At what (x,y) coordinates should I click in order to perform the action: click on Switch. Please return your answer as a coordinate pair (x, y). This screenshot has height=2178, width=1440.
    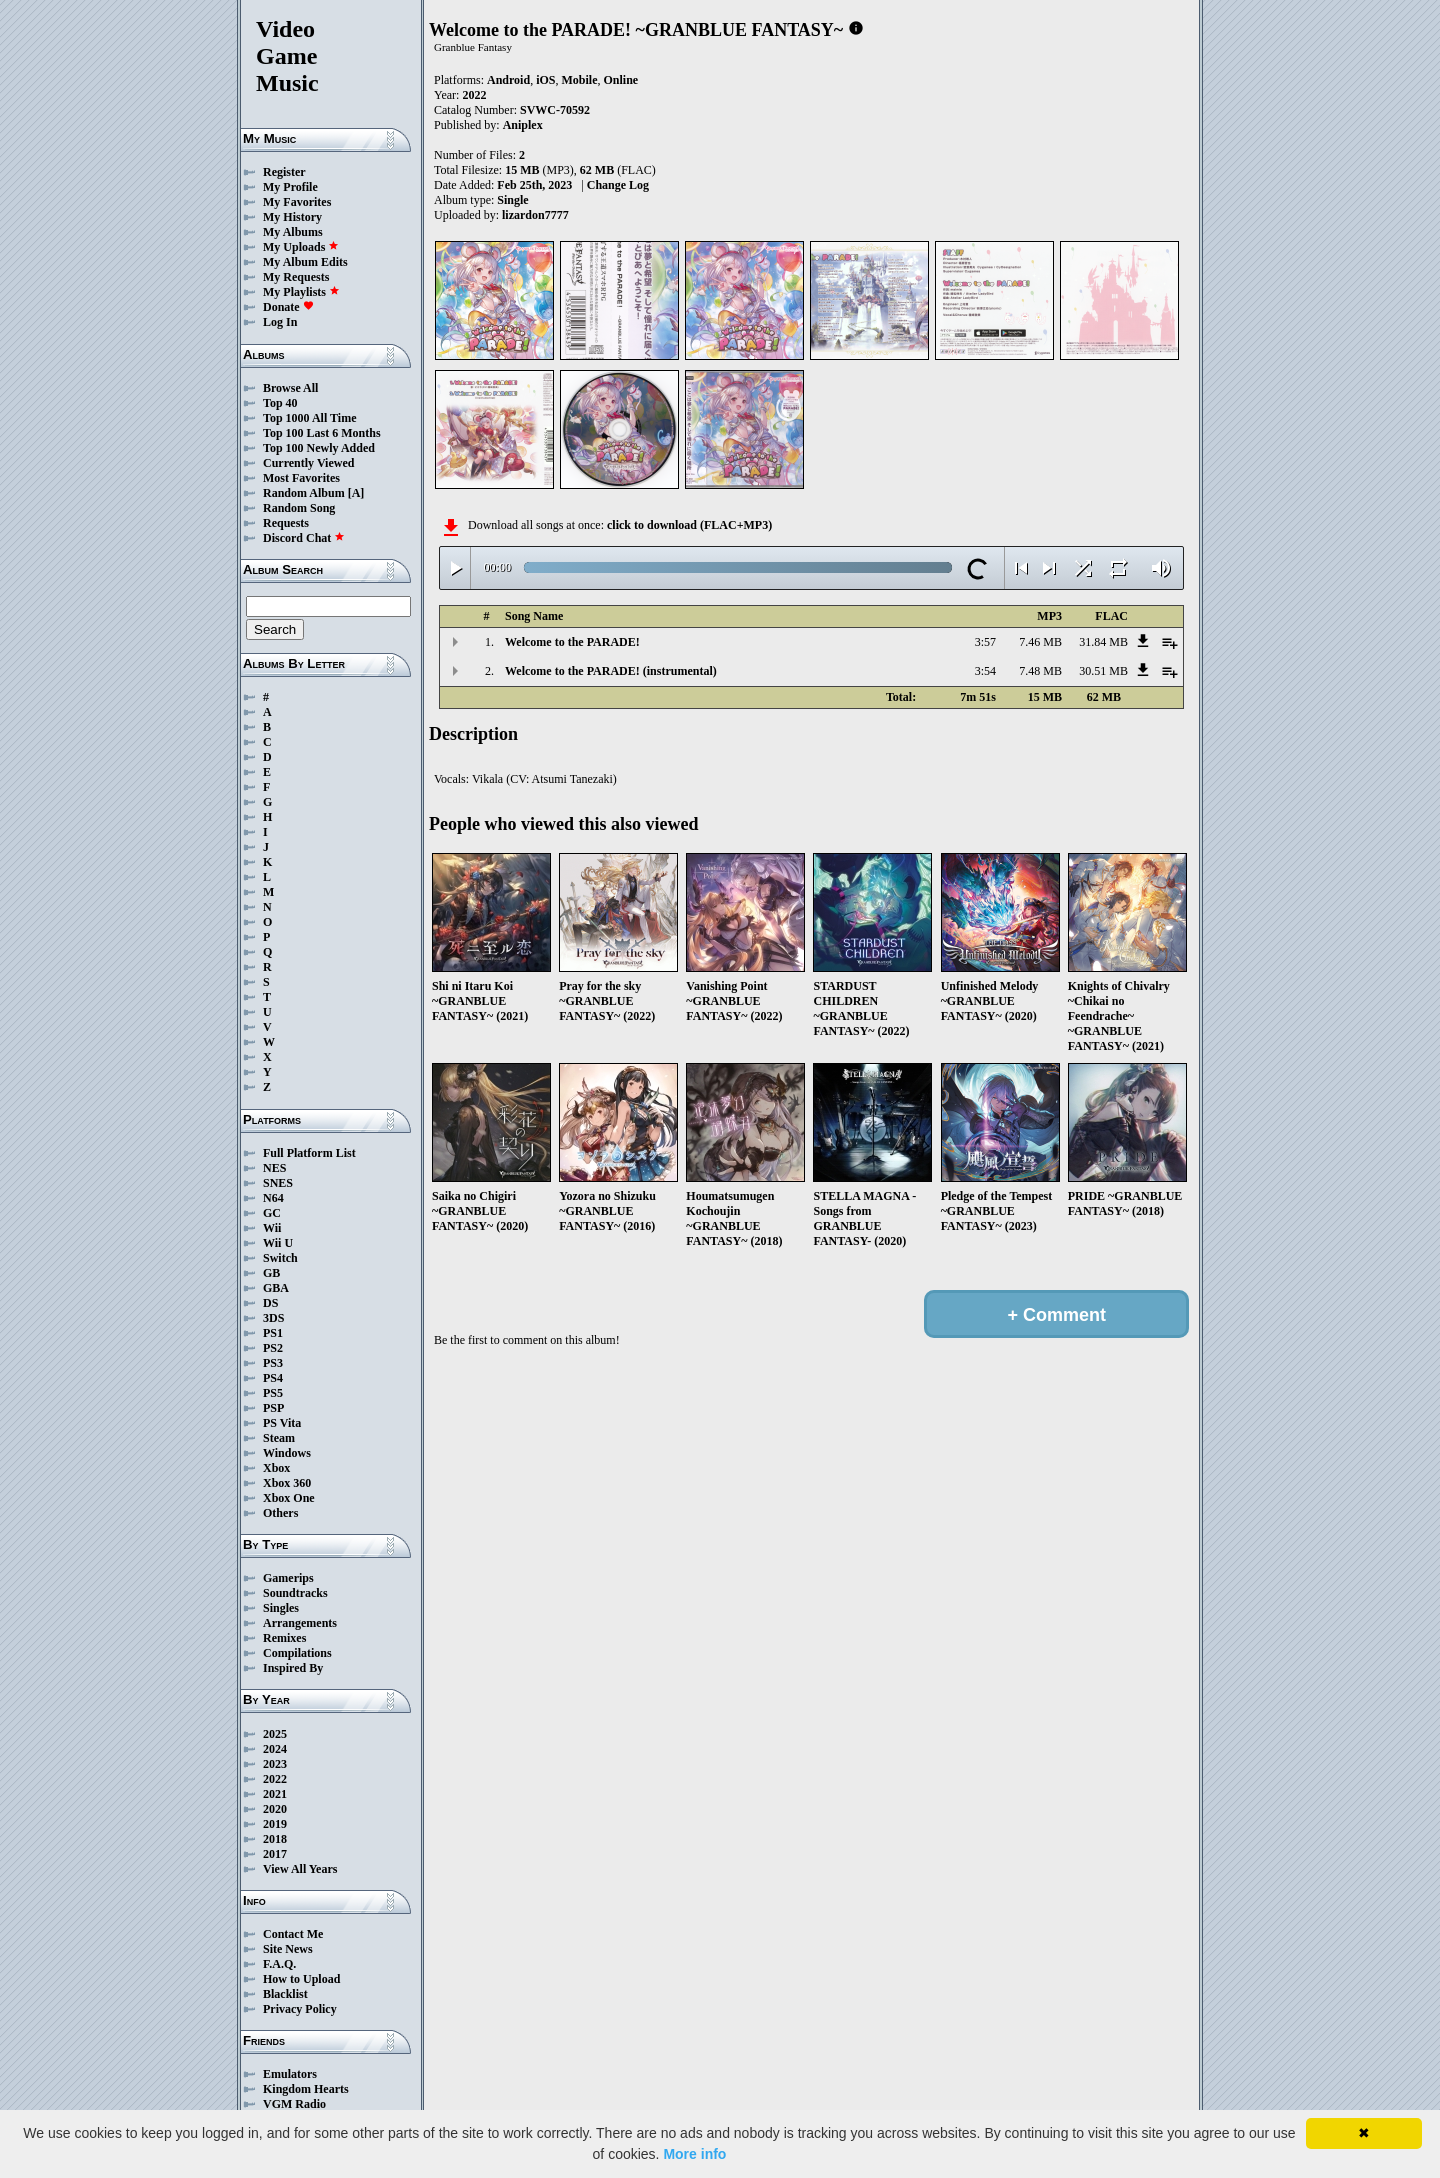
    Looking at the image, I should click on (280, 1258).